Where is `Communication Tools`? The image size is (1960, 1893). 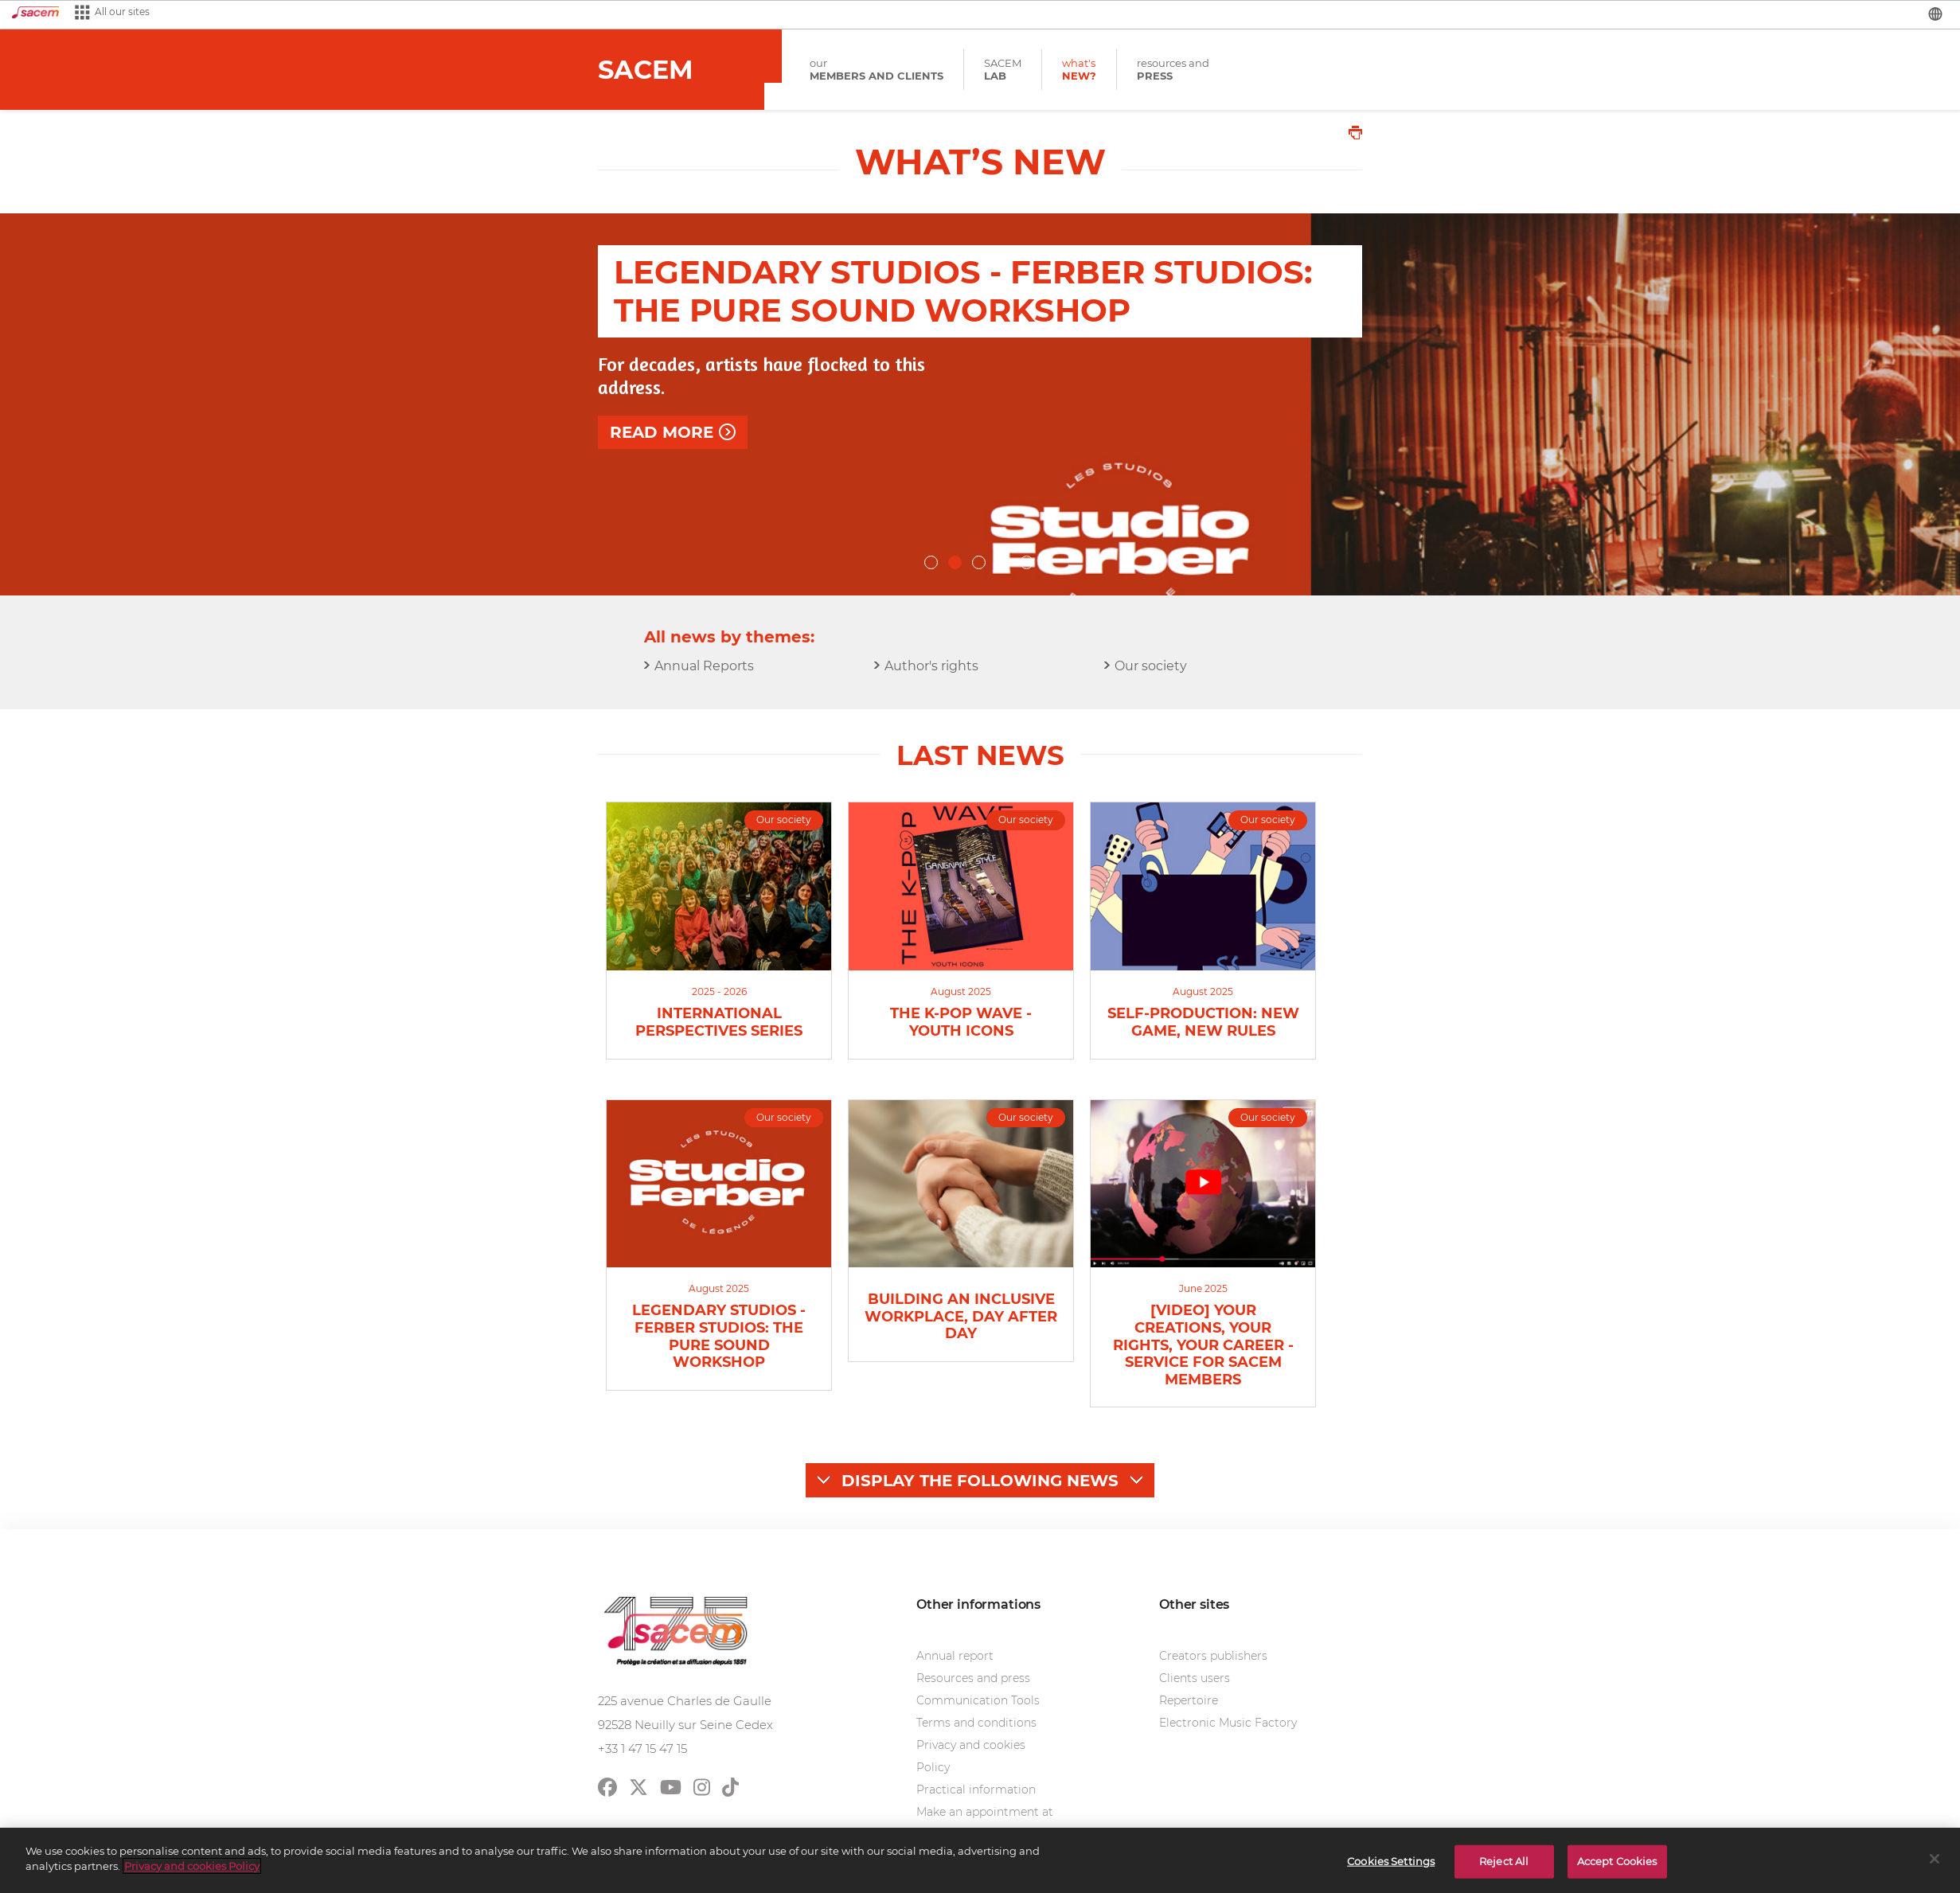 Communication Tools is located at coordinates (978, 1700).